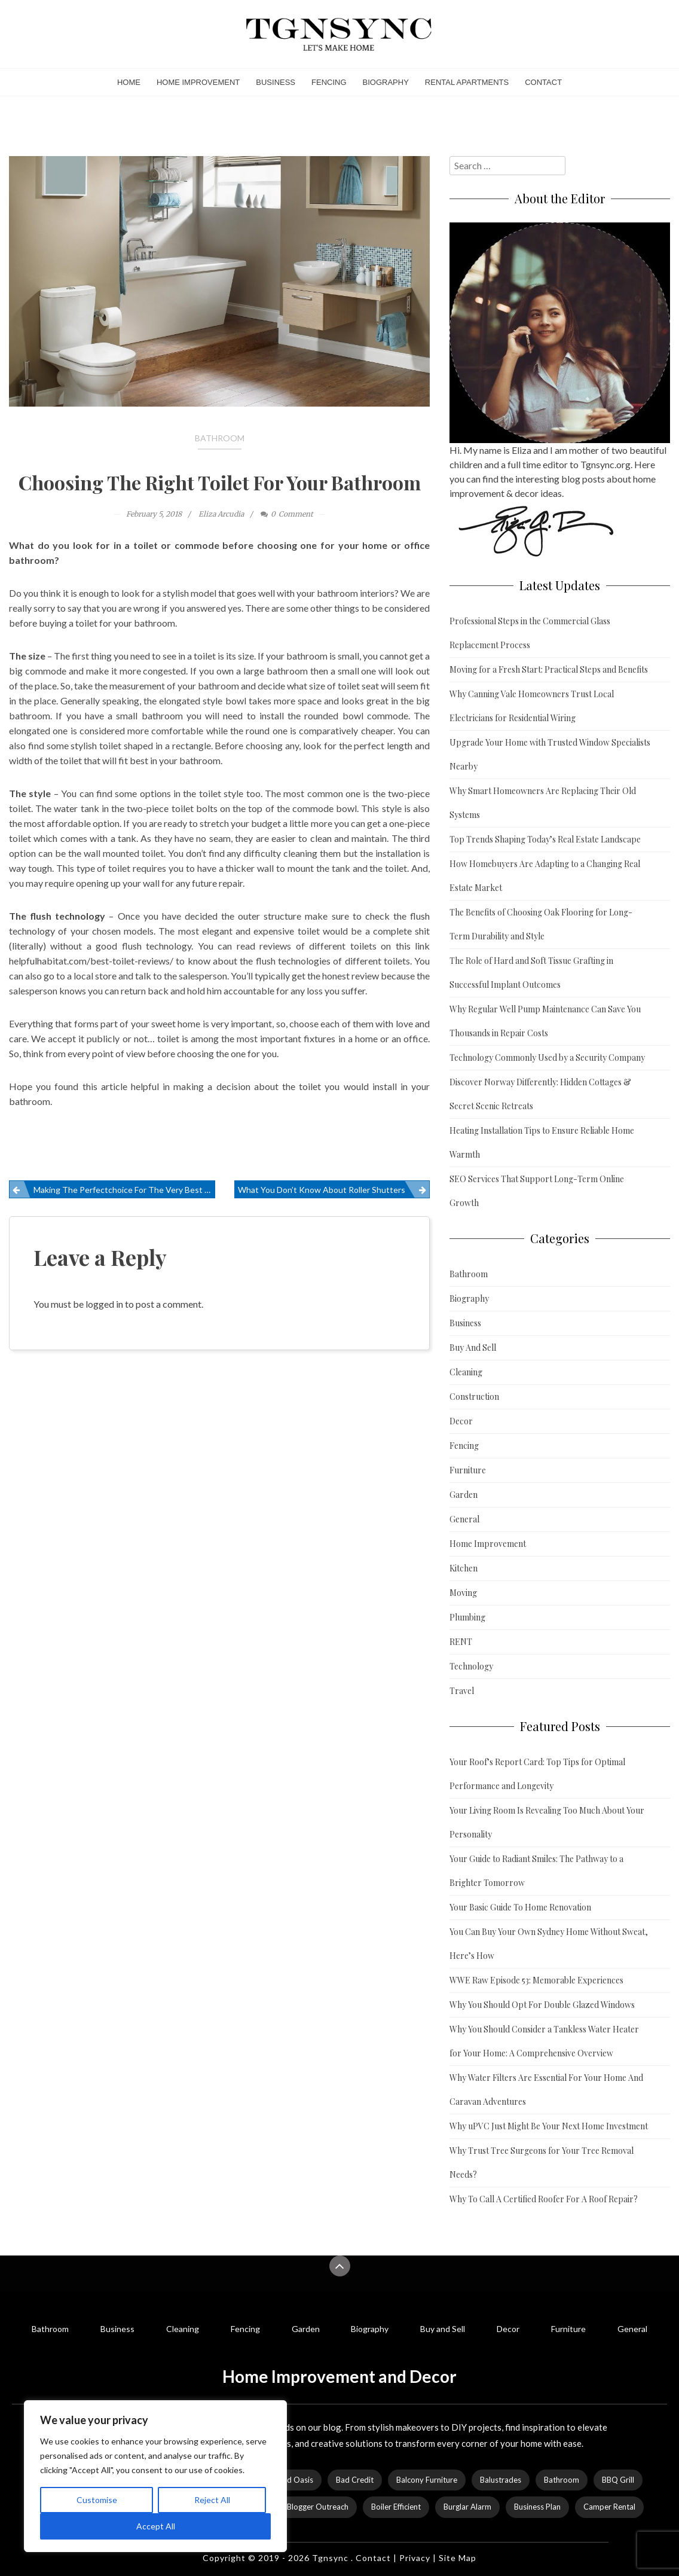 This screenshot has height=2576, width=679. Describe the element at coordinates (546, 1822) in the screenshot. I see `Your Living Room Is Revealing Too Much About Your Personality` at that location.